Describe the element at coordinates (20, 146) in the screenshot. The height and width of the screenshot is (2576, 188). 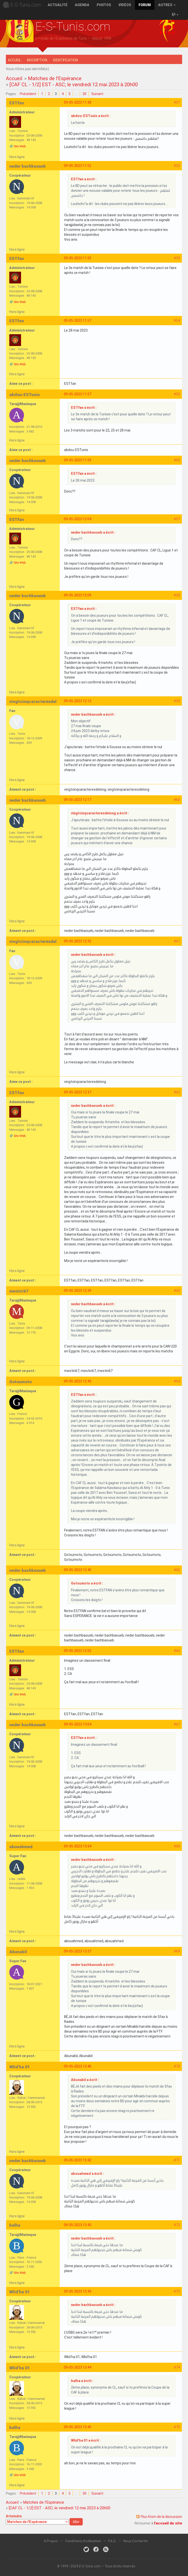
I see `Site Web` at that location.